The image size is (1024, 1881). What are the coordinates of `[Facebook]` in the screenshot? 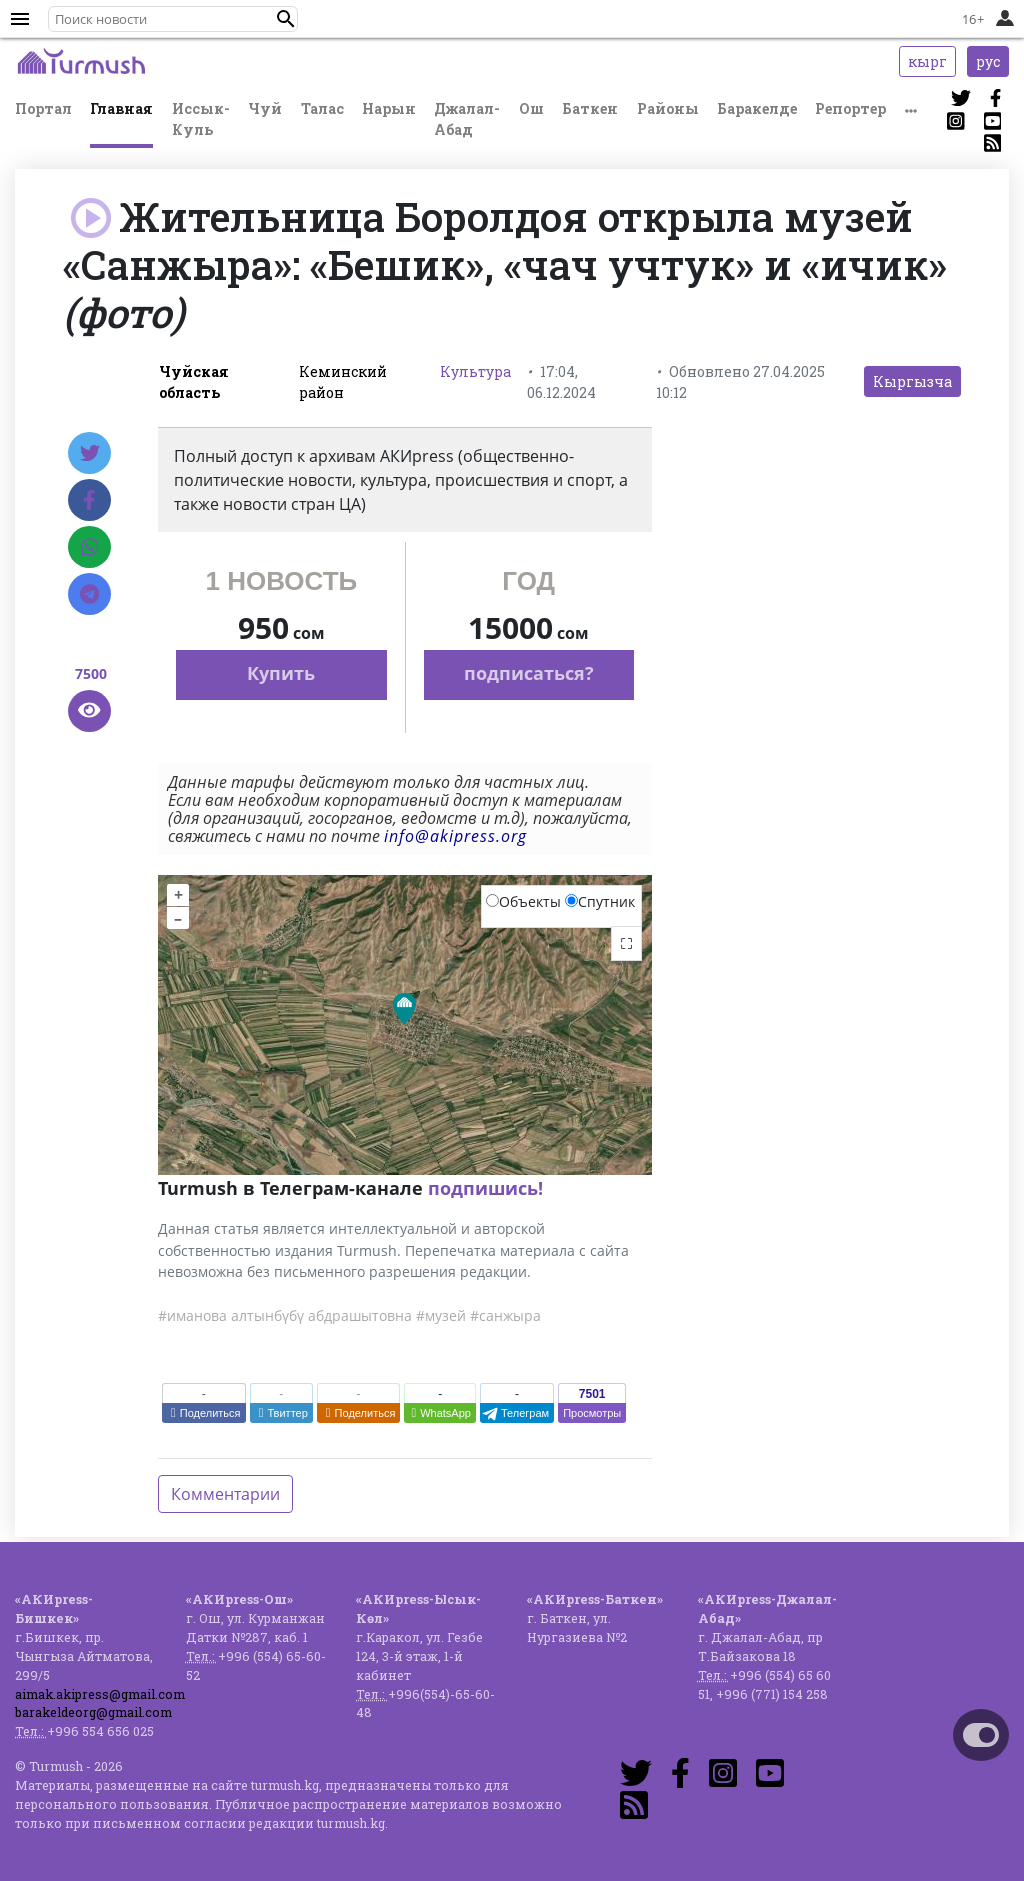 It's located at (89, 500).